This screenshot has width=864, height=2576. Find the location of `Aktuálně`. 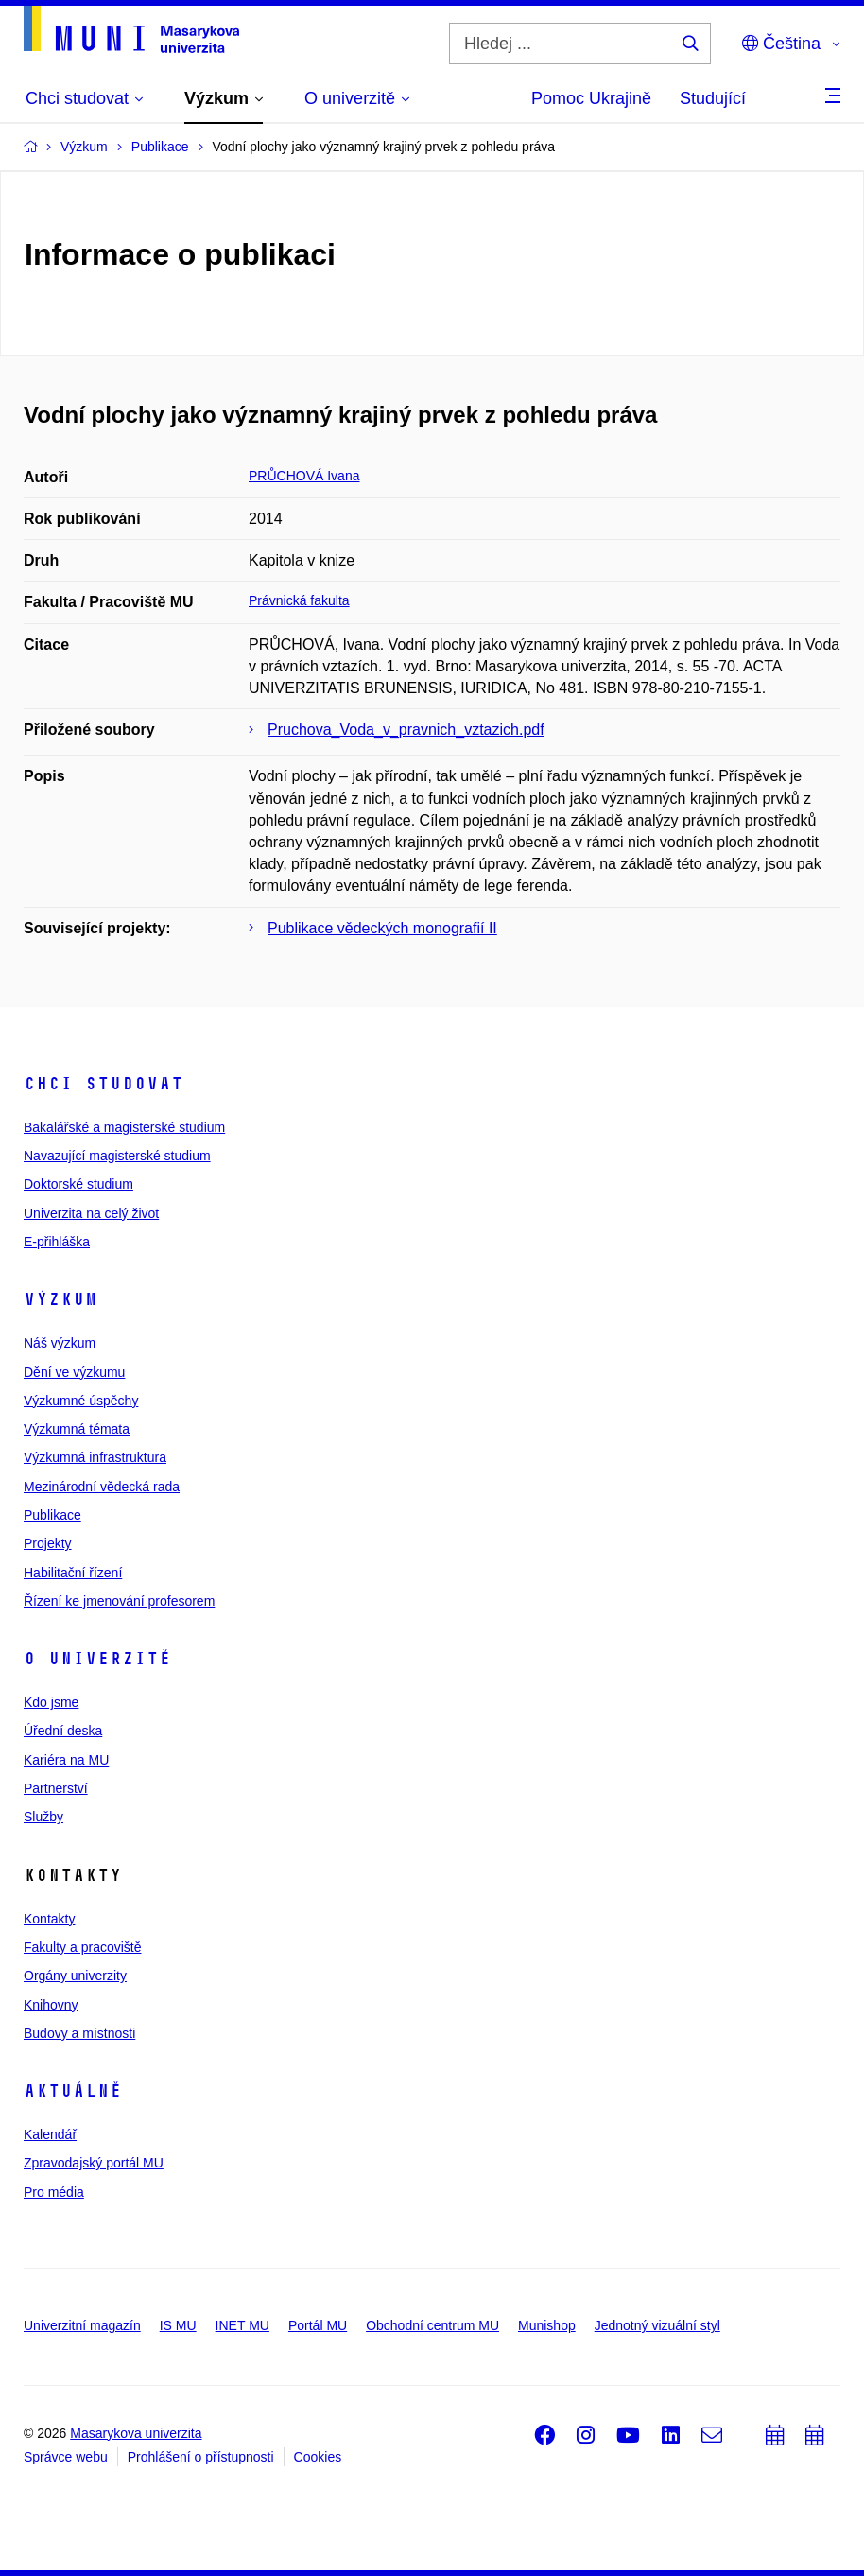

Aktuálně is located at coordinates (73, 2090).